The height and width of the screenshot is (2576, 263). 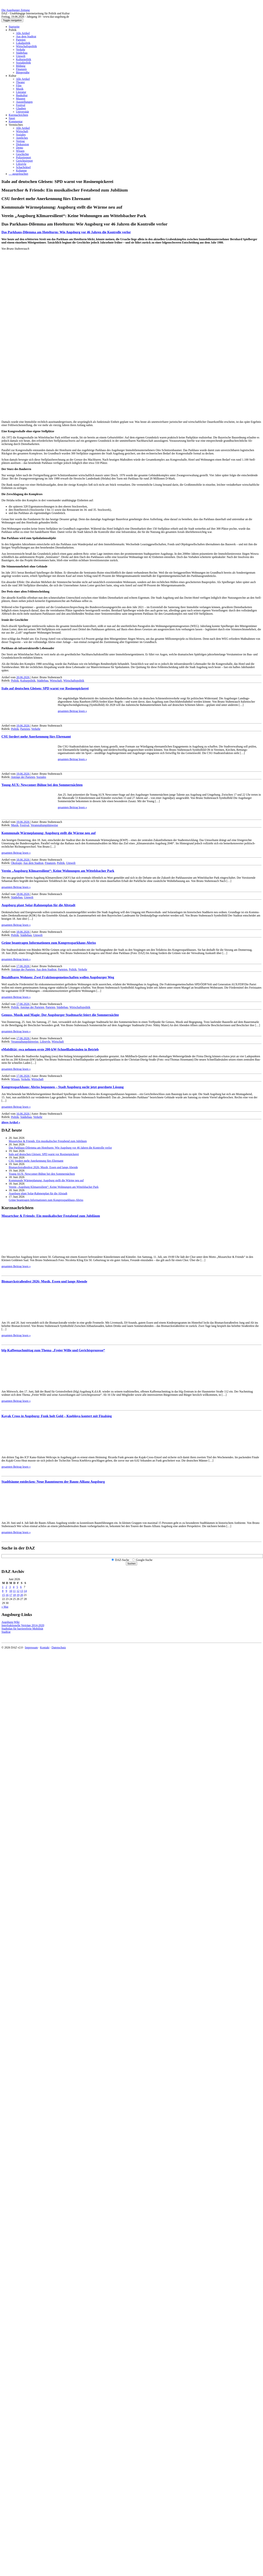 I want to click on Kontakt, so click(x=44, y=1647).